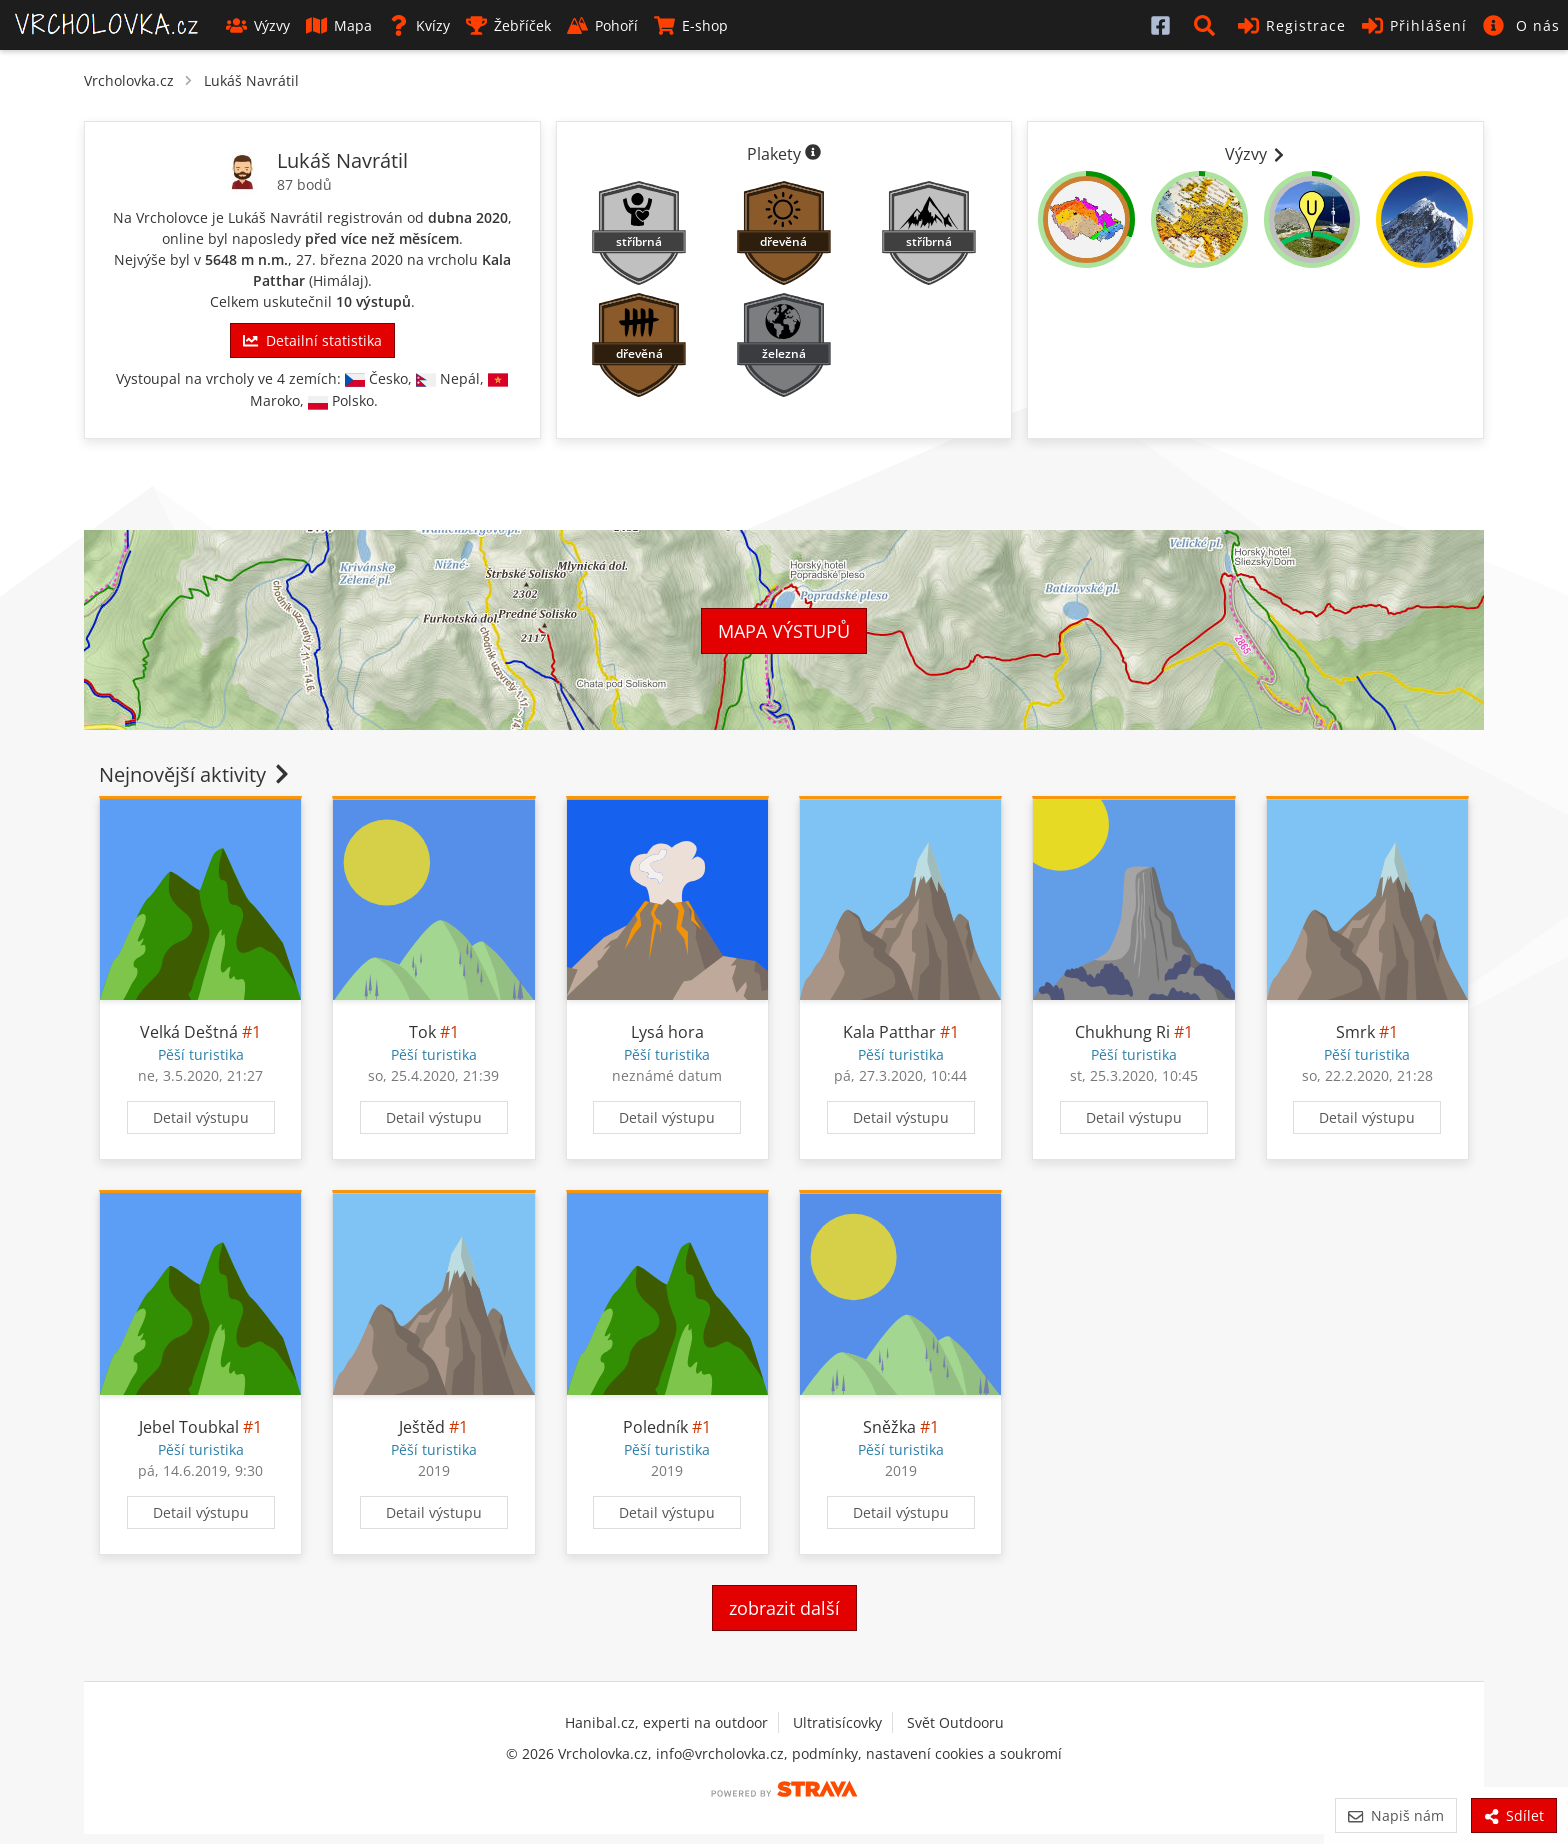 The width and height of the screenshot is (1568, 1844). I want to click on E-shop, so click(691, 25).